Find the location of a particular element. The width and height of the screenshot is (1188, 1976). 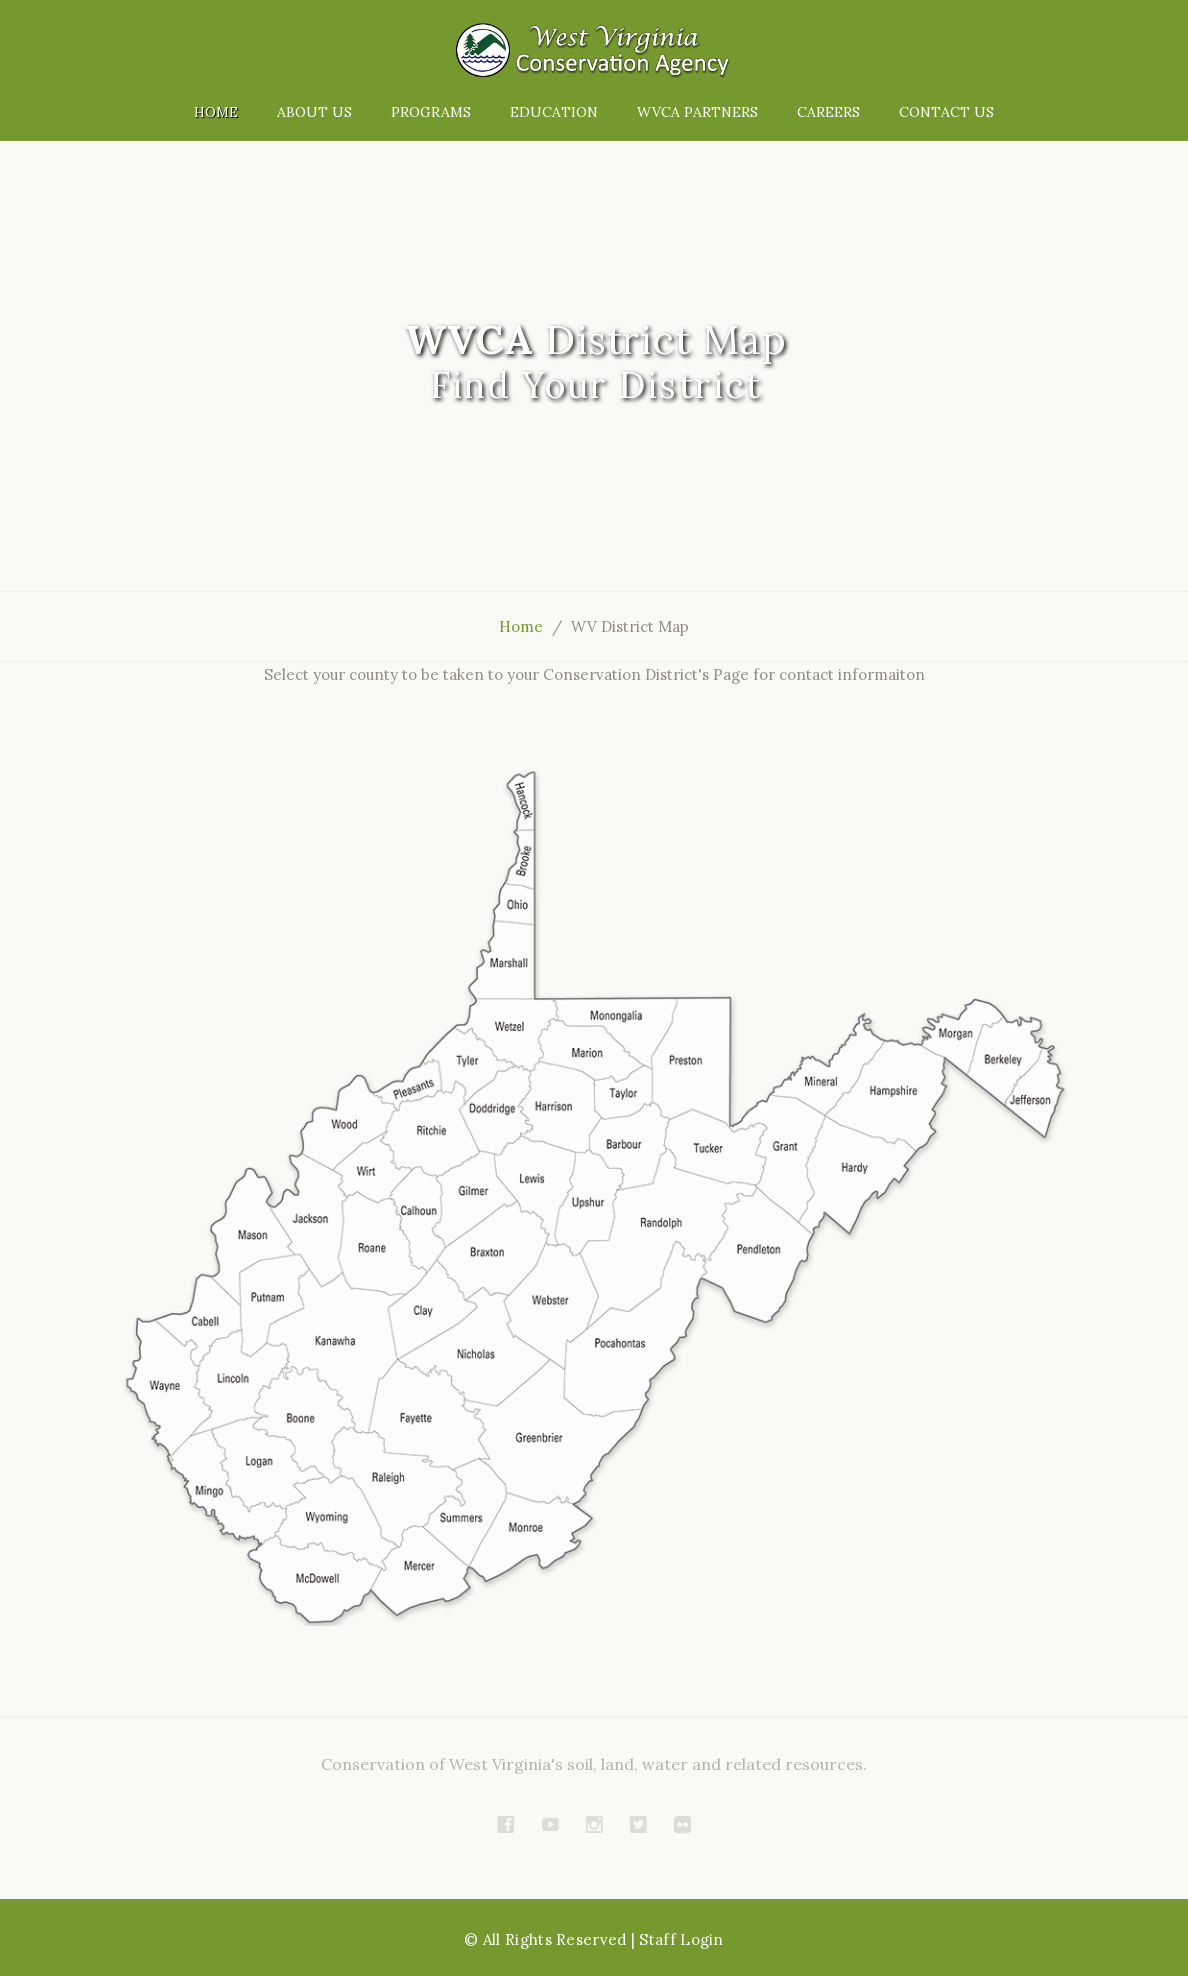

Careers is located at coordinates (828, 112).